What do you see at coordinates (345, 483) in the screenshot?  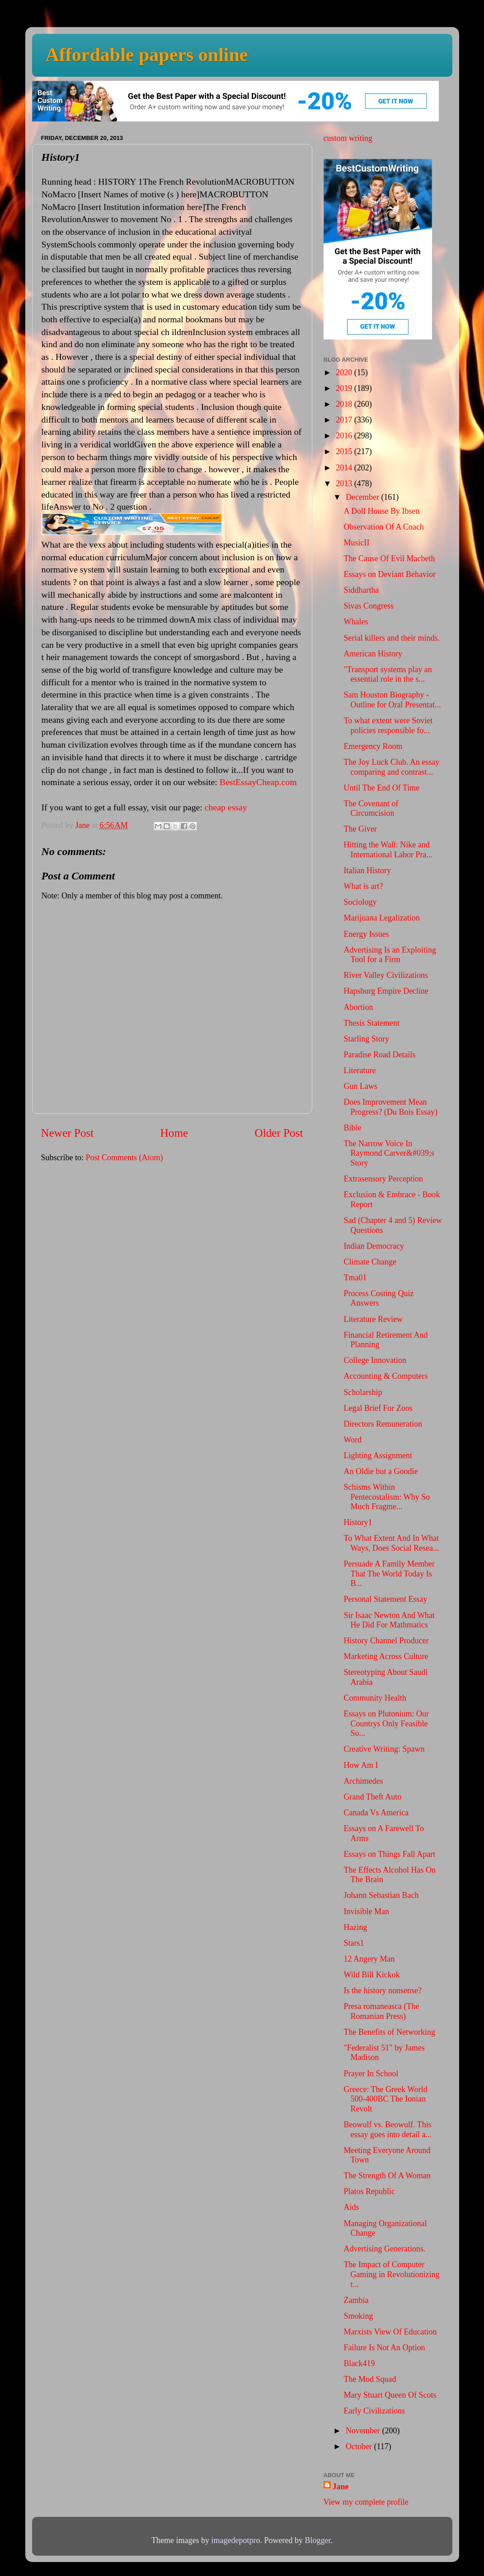 I see `2013` at bounding box center [345, 483].